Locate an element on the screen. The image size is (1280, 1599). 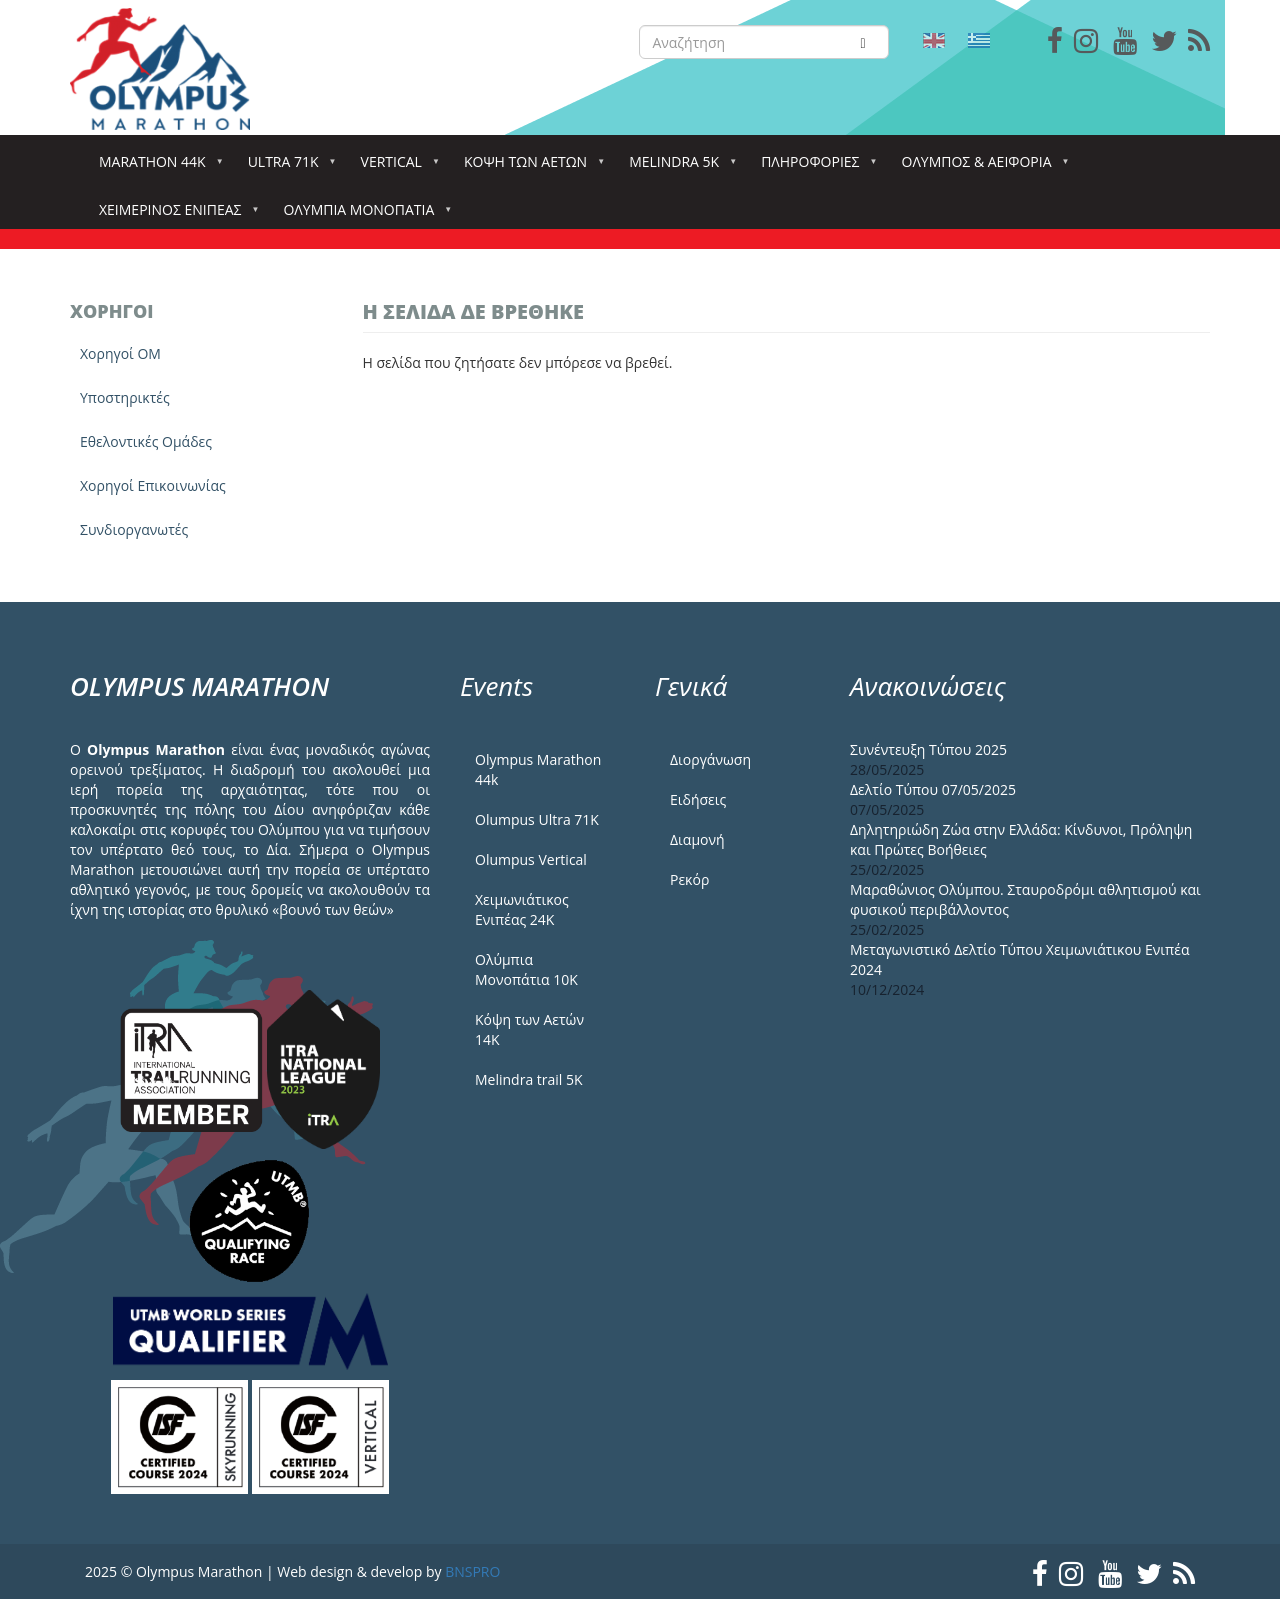
Χορηγοί ΟΜ is located at coordinates (120, 353).